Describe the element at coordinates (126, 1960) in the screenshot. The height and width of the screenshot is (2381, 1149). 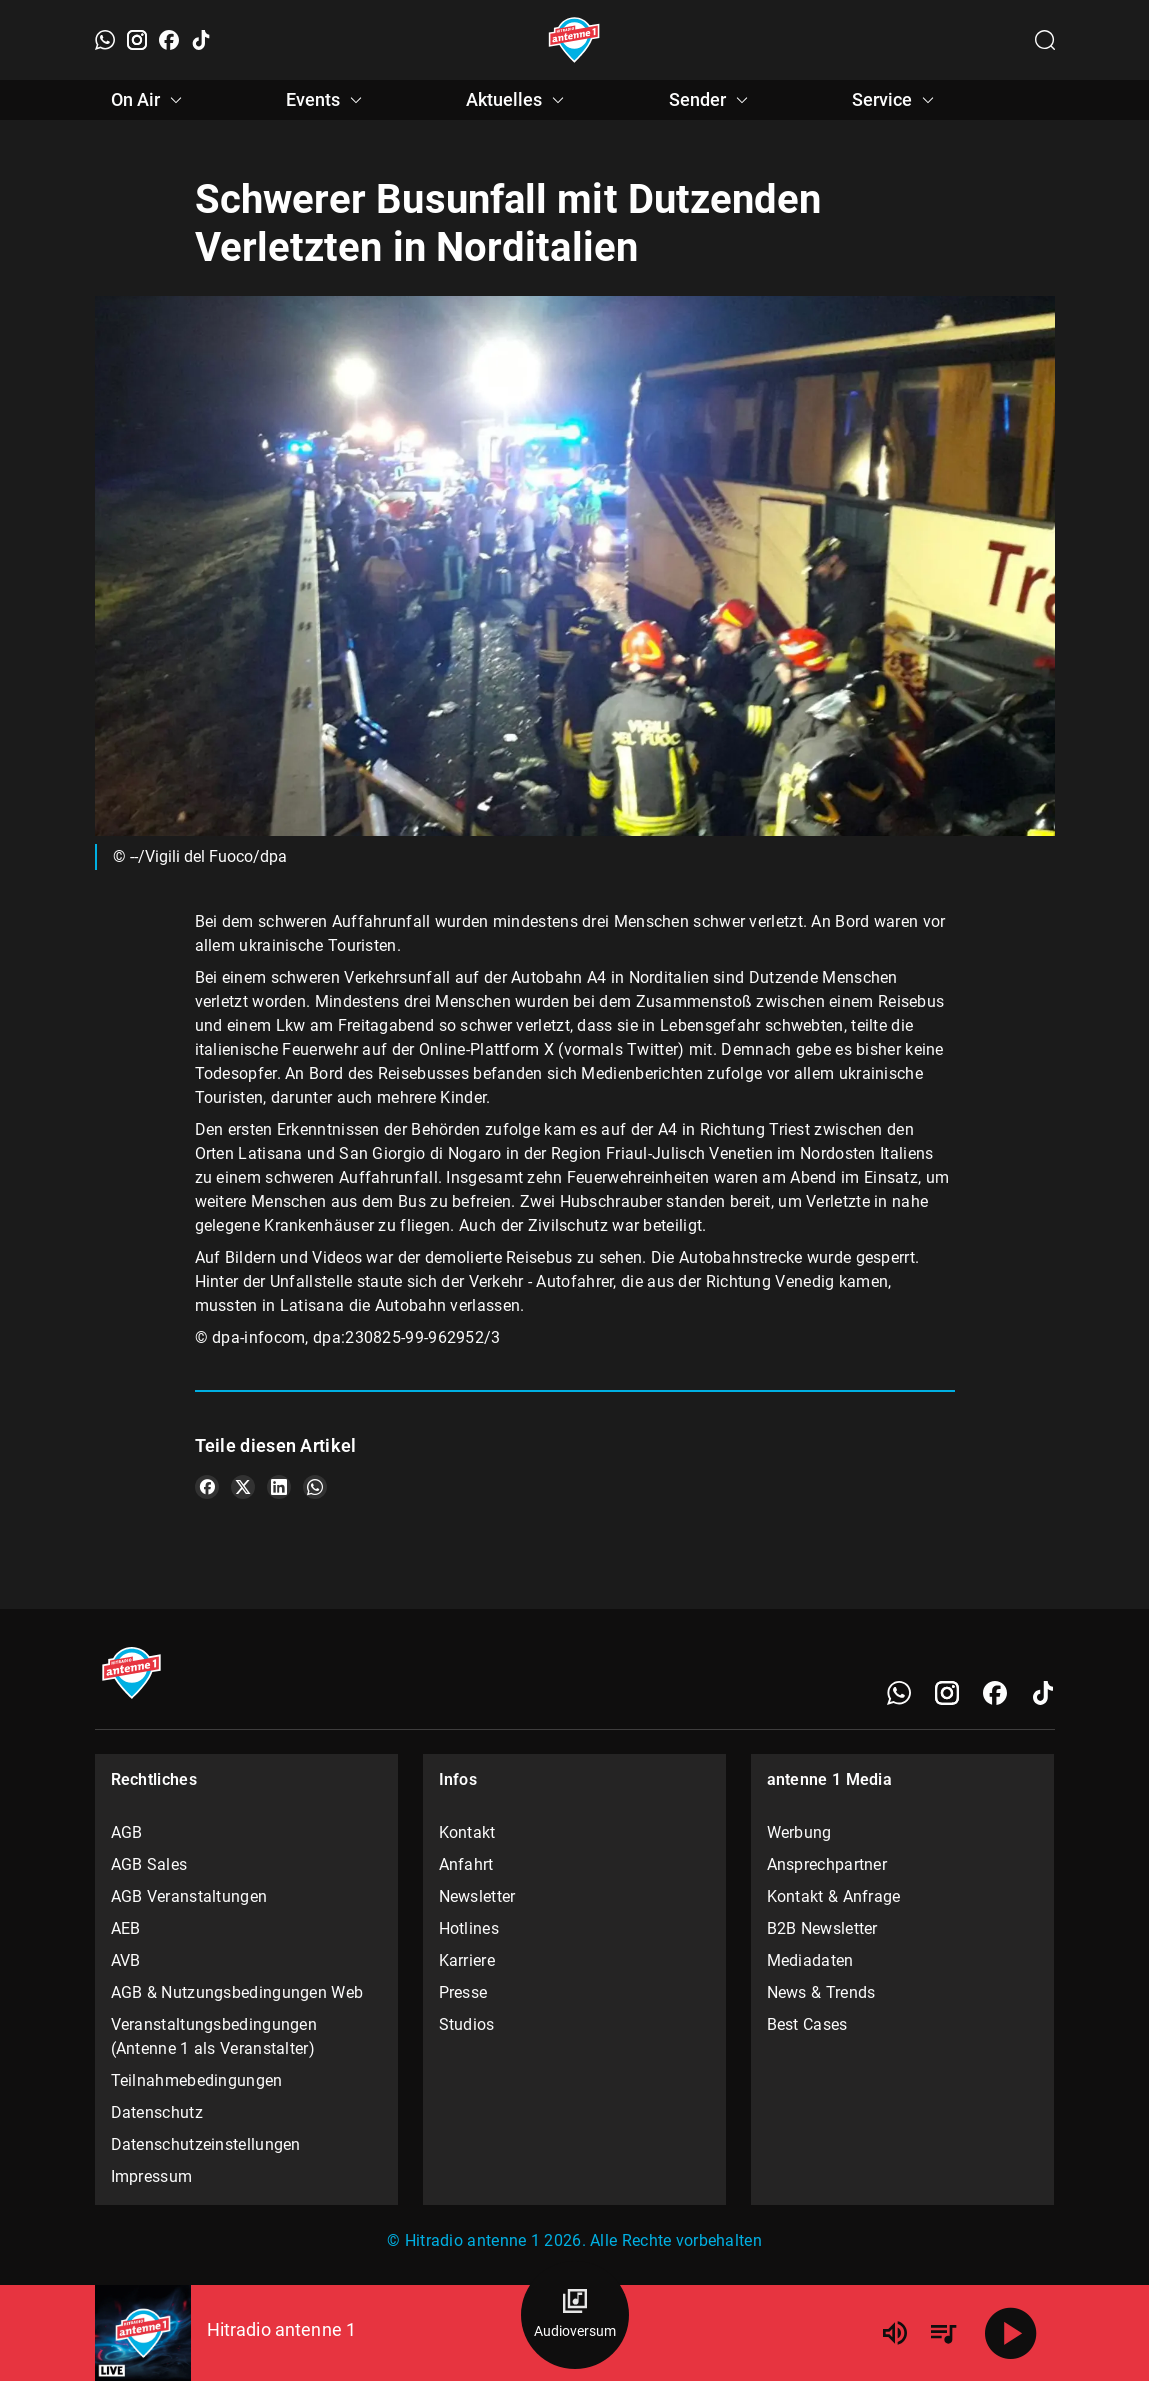
I see `AVB` at that location.